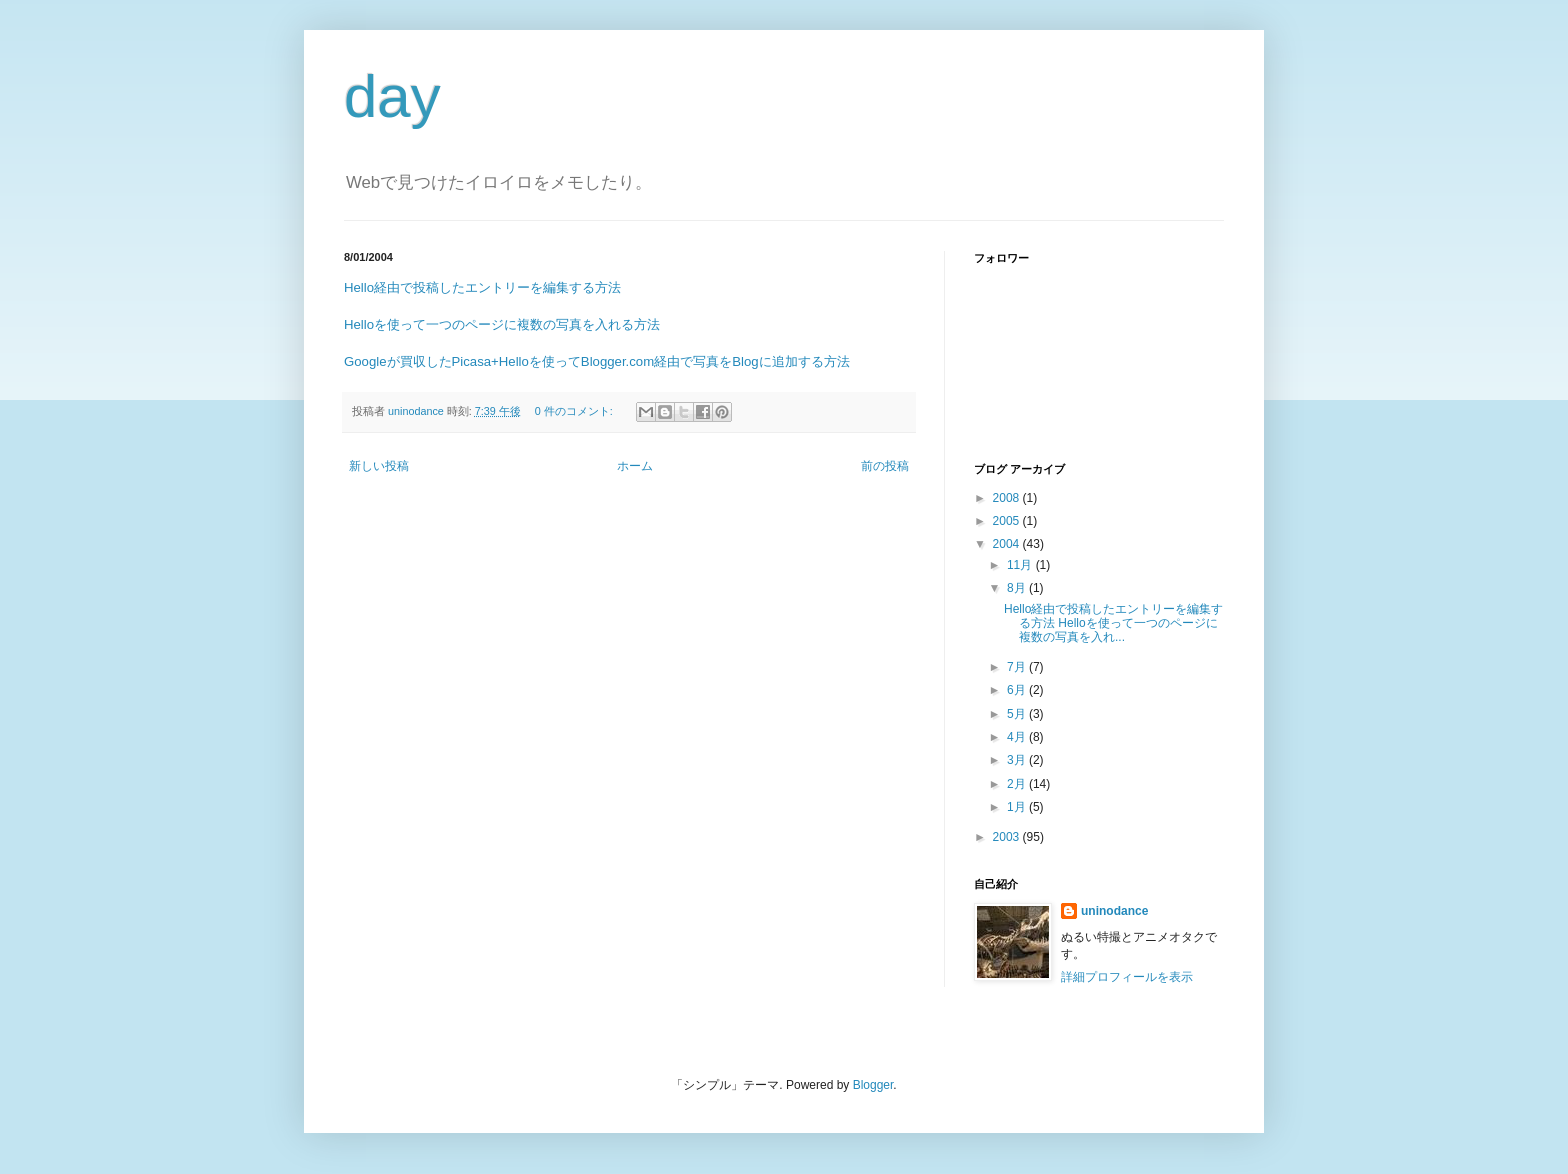 The height and width of the screenshot is (1174, 1568). Describe the element at coordinates (873, 1085) in the screenshot. I see `Blogger` at that location.